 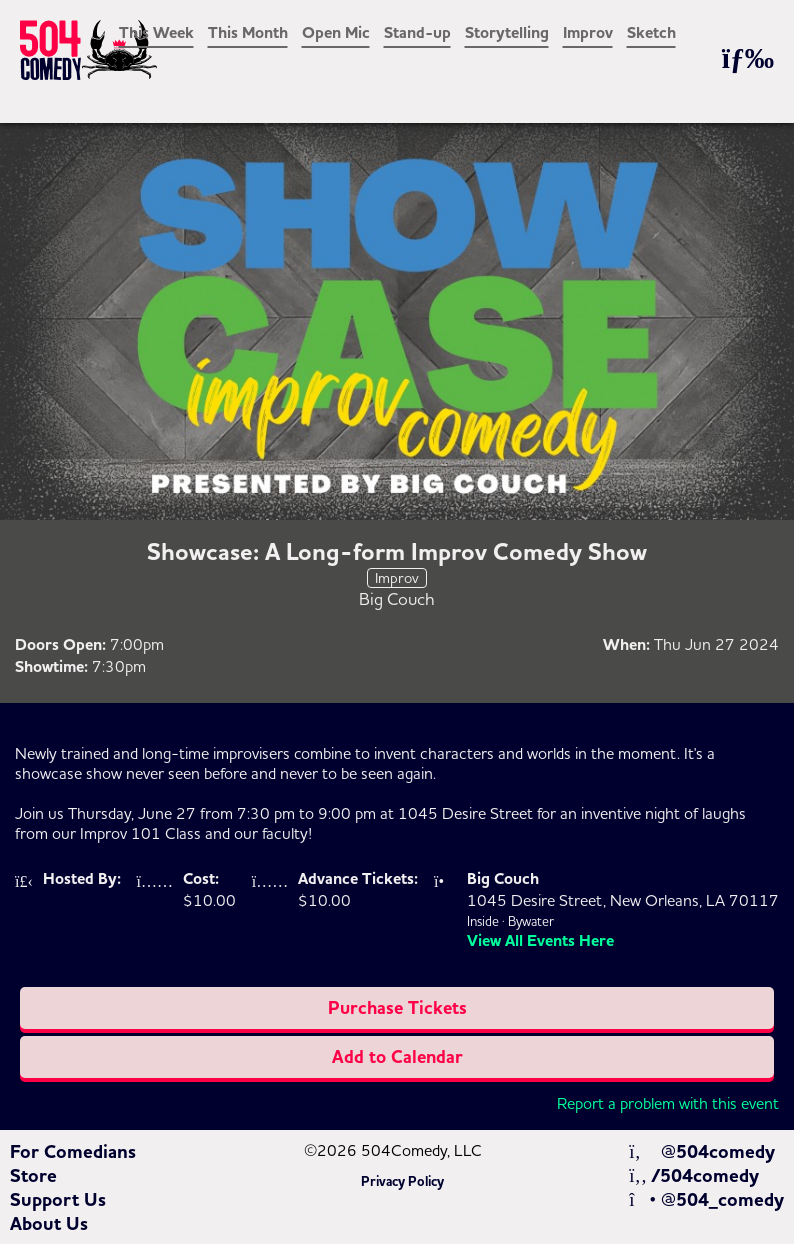 What do you see at coordinates (49, 1224) in the screenshot?
I see `About Us` at bounding box center [49, 1224].